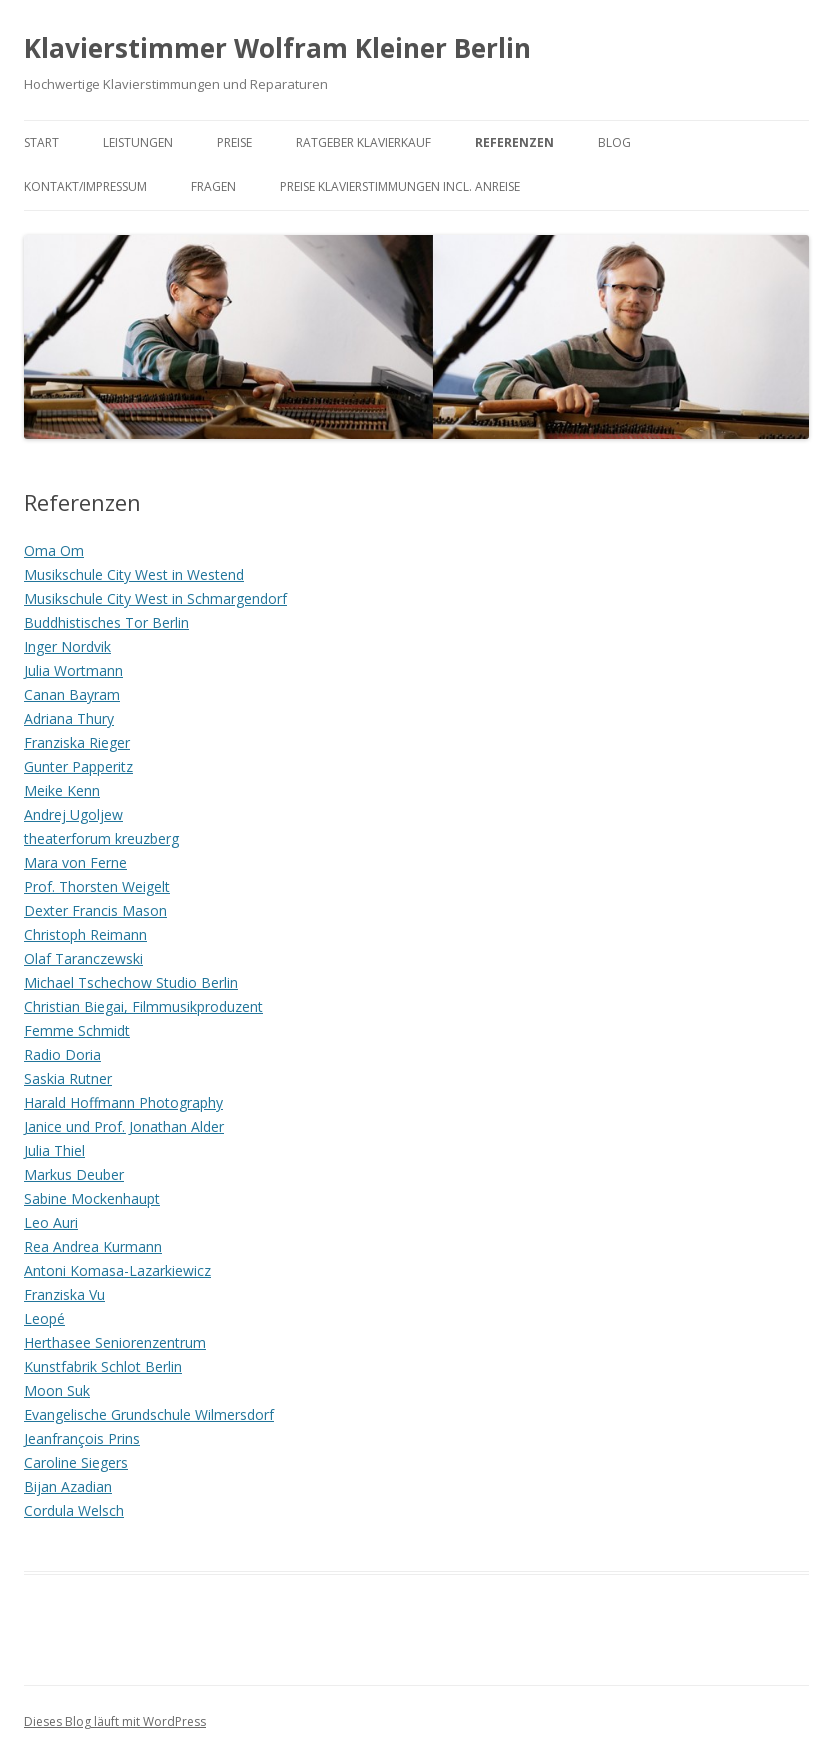 The height and width of the screenshot is (1758, 833). Describe the element at coordinates (93, 1246) in the screenshot. I see `Rea Andrea Kurmann` at that location.